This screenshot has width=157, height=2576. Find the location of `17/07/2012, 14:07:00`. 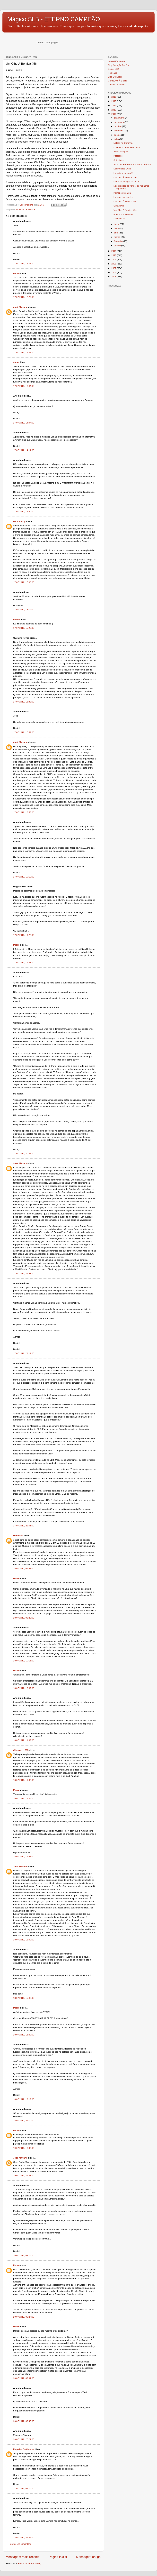

17/07/2012, 14:07:00 is located at coordinates (23, 423).